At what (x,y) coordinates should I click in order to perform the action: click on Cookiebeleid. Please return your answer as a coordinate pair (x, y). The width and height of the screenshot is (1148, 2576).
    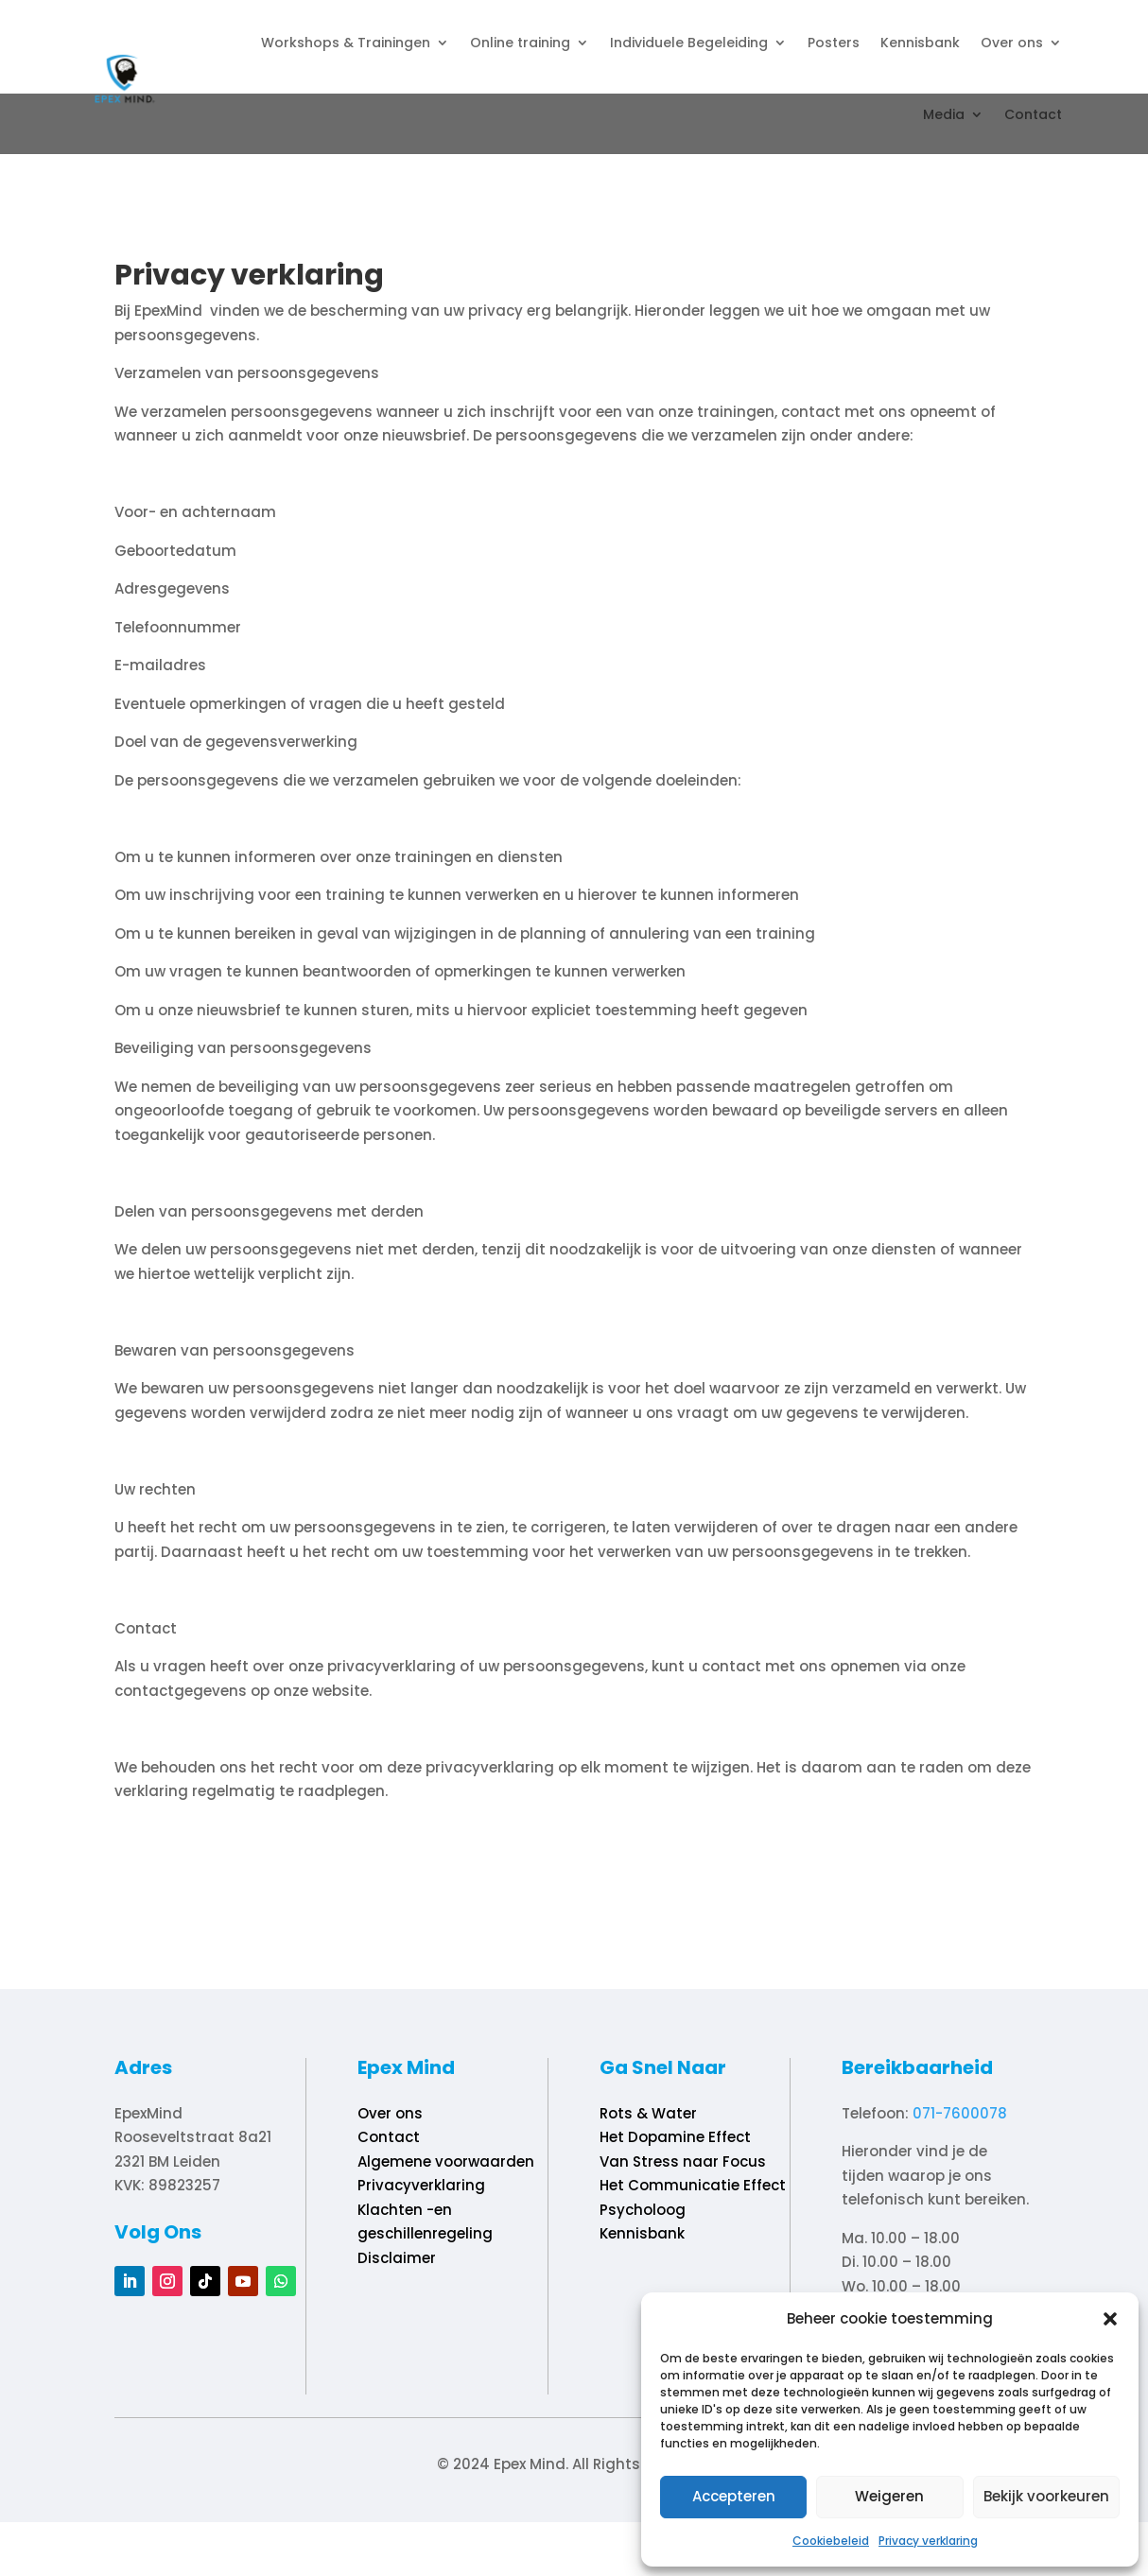
    Looking at the image, I should click on (830, 2541).